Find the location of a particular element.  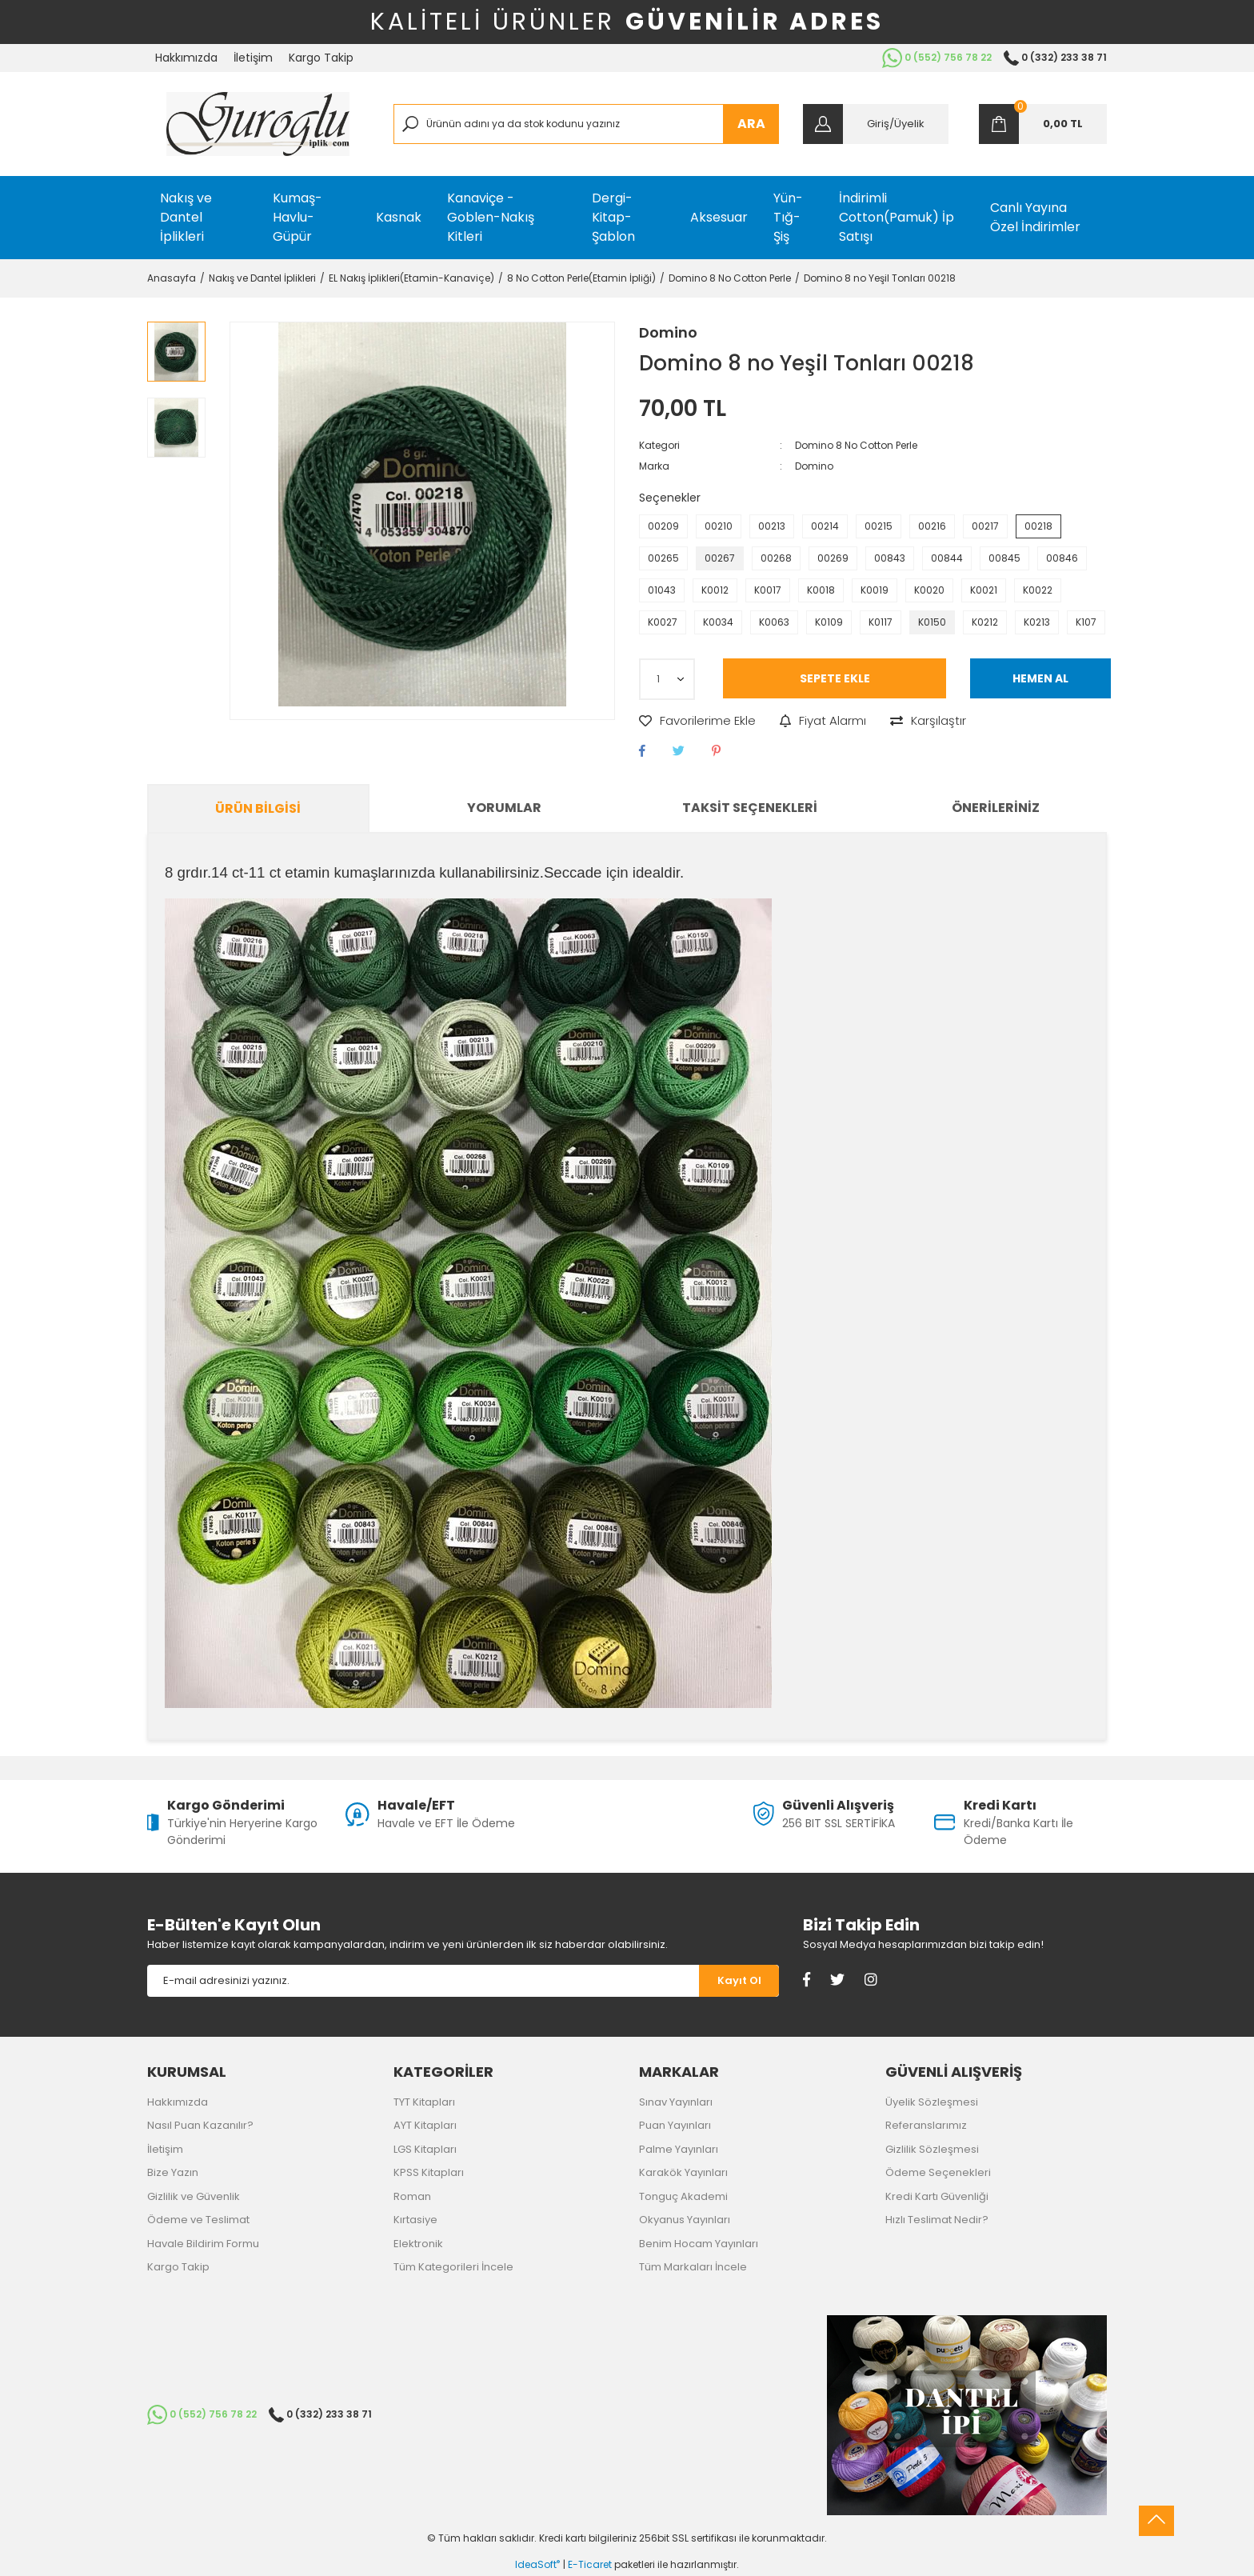

Tüm Kategorileri İncele is located at coordinates (453, 2266).